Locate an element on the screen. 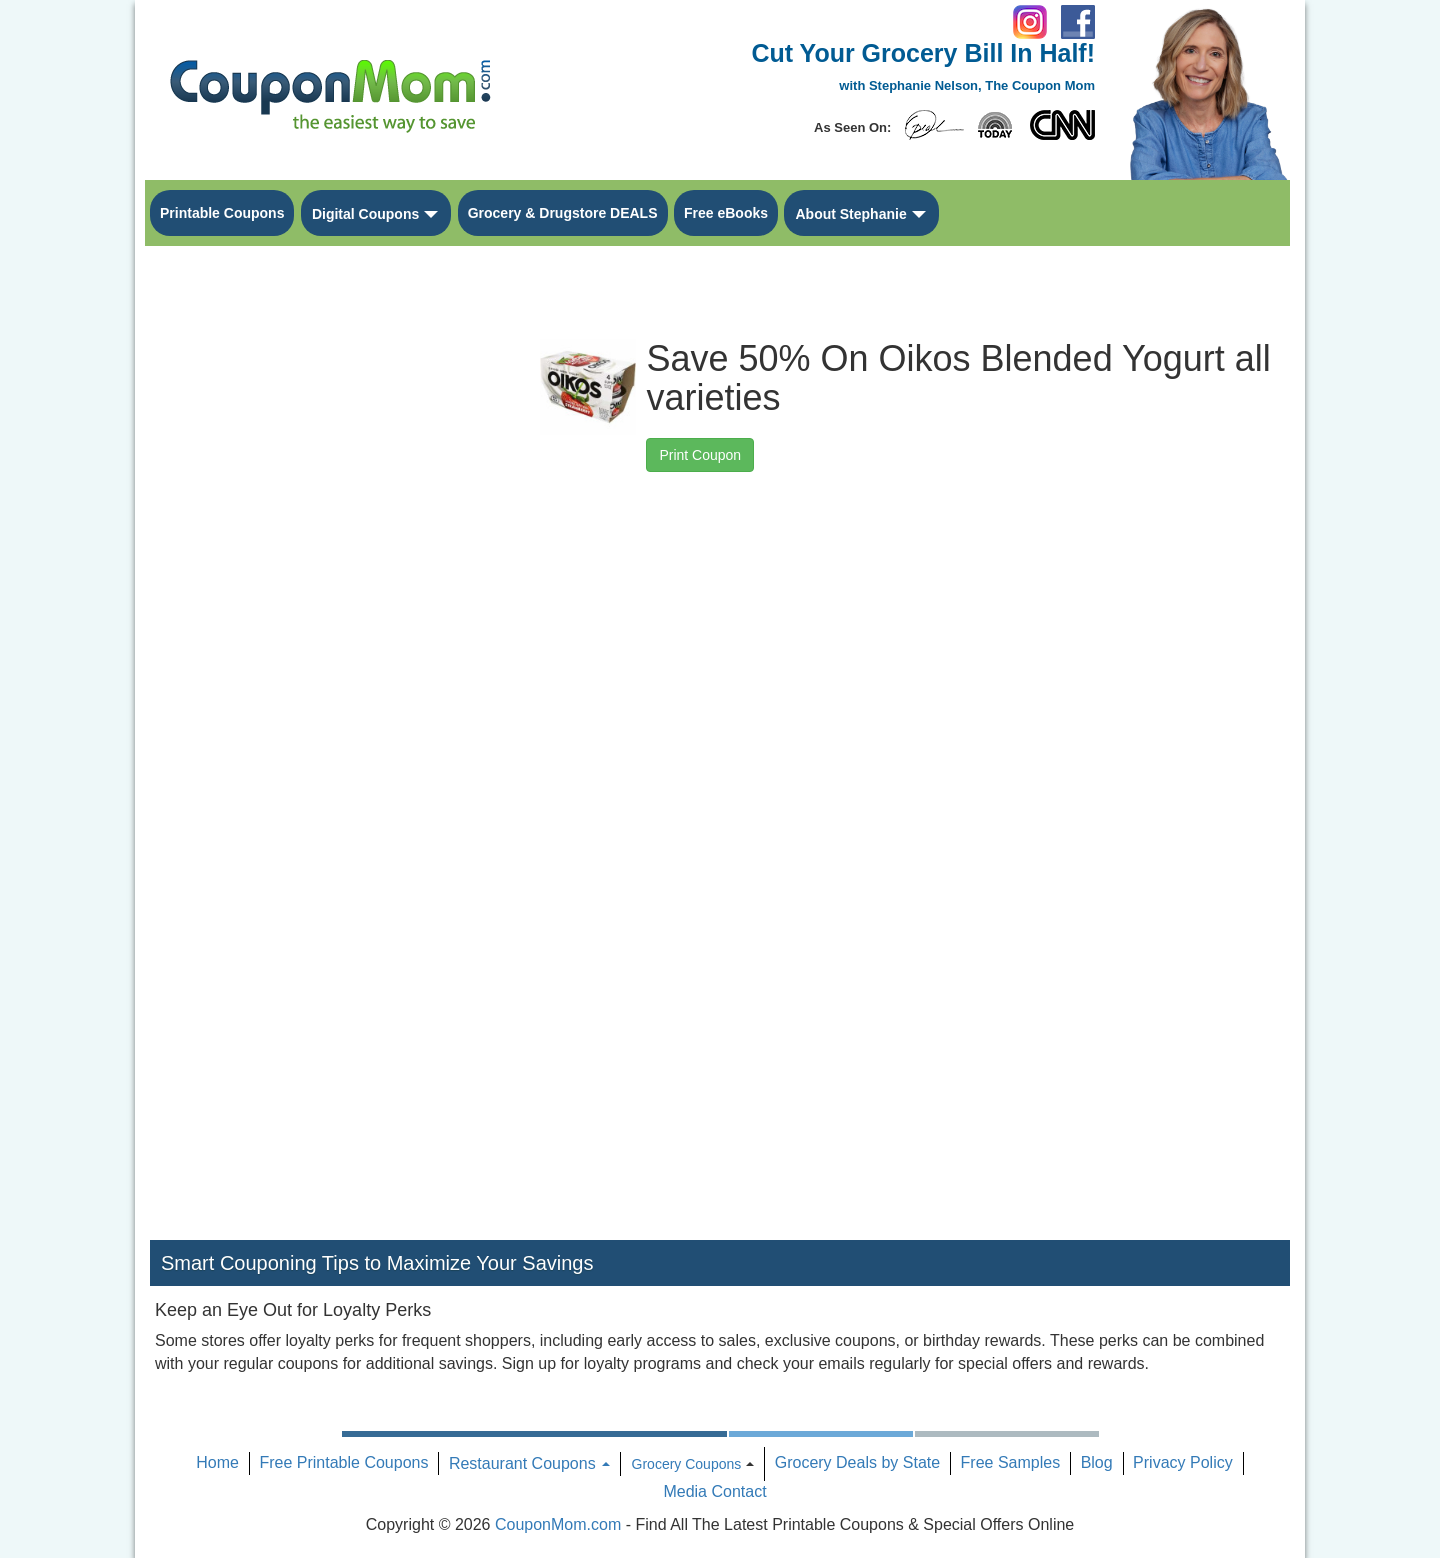  Privacy Policy is located at coordinates (1183, 1462).